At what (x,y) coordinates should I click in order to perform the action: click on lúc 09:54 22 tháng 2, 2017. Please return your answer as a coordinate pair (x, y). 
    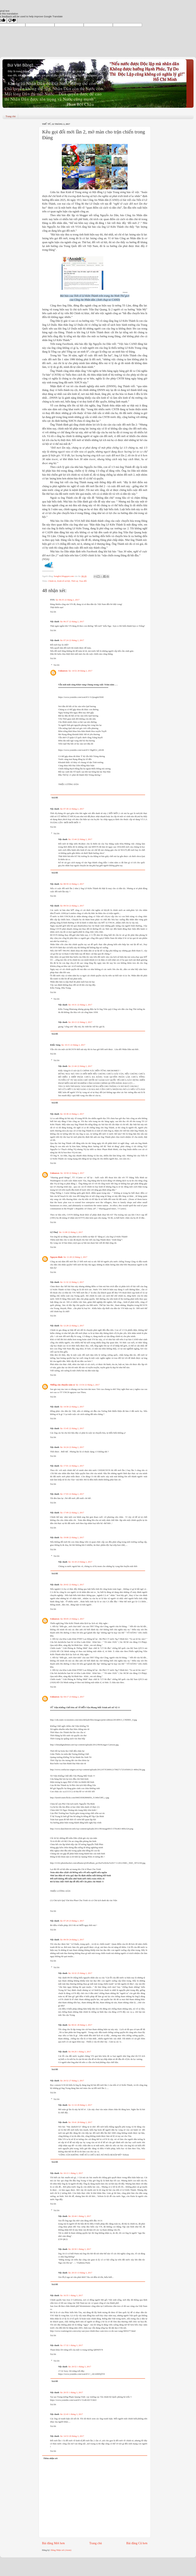
    Looking at the image, I should click on (72, 905).